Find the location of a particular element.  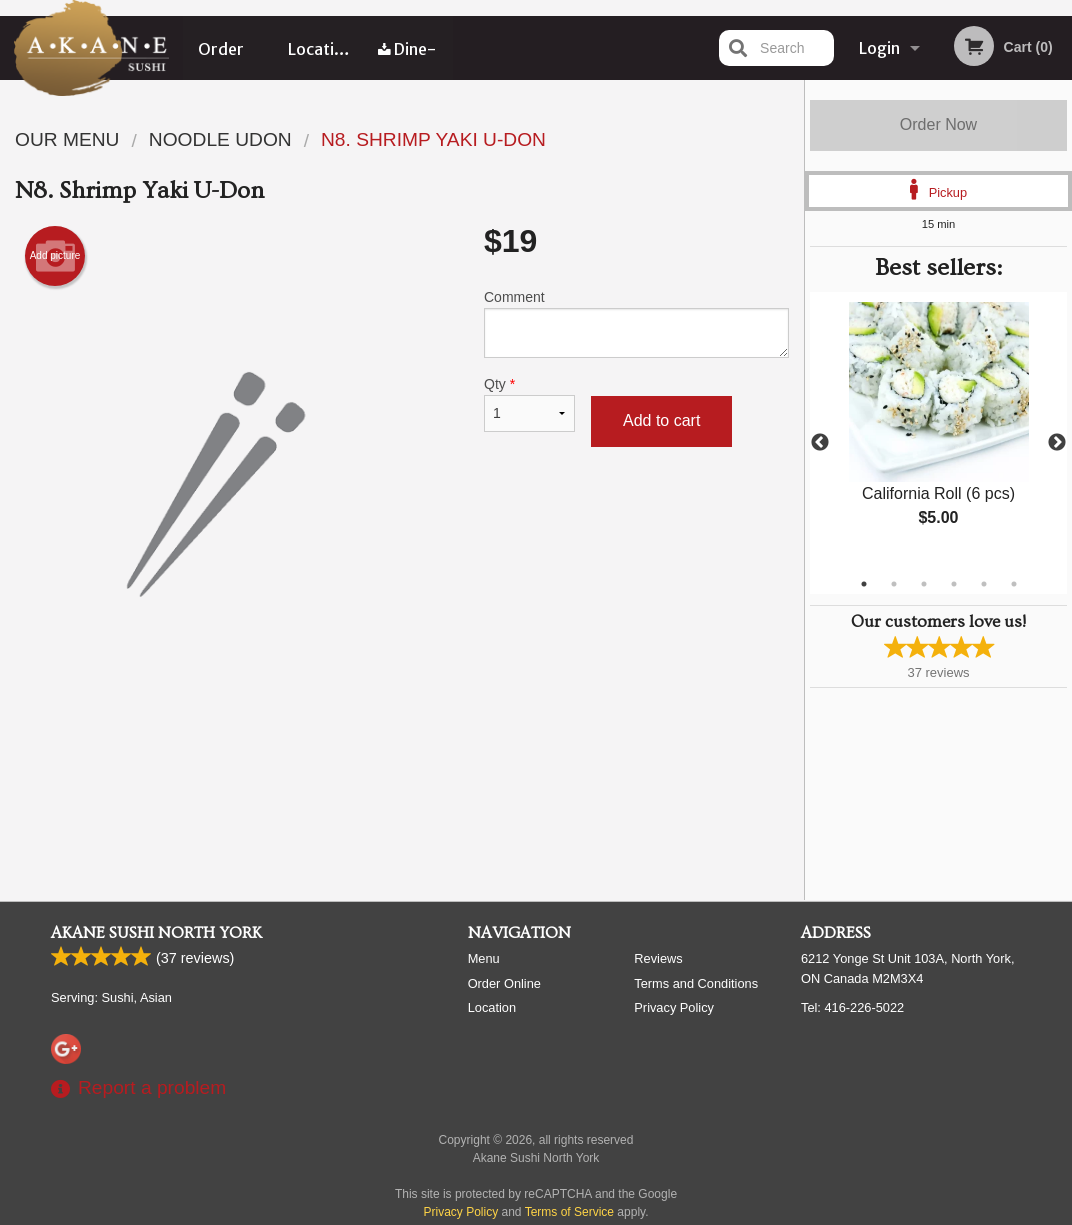

Login is located at coordinates (879, 48).